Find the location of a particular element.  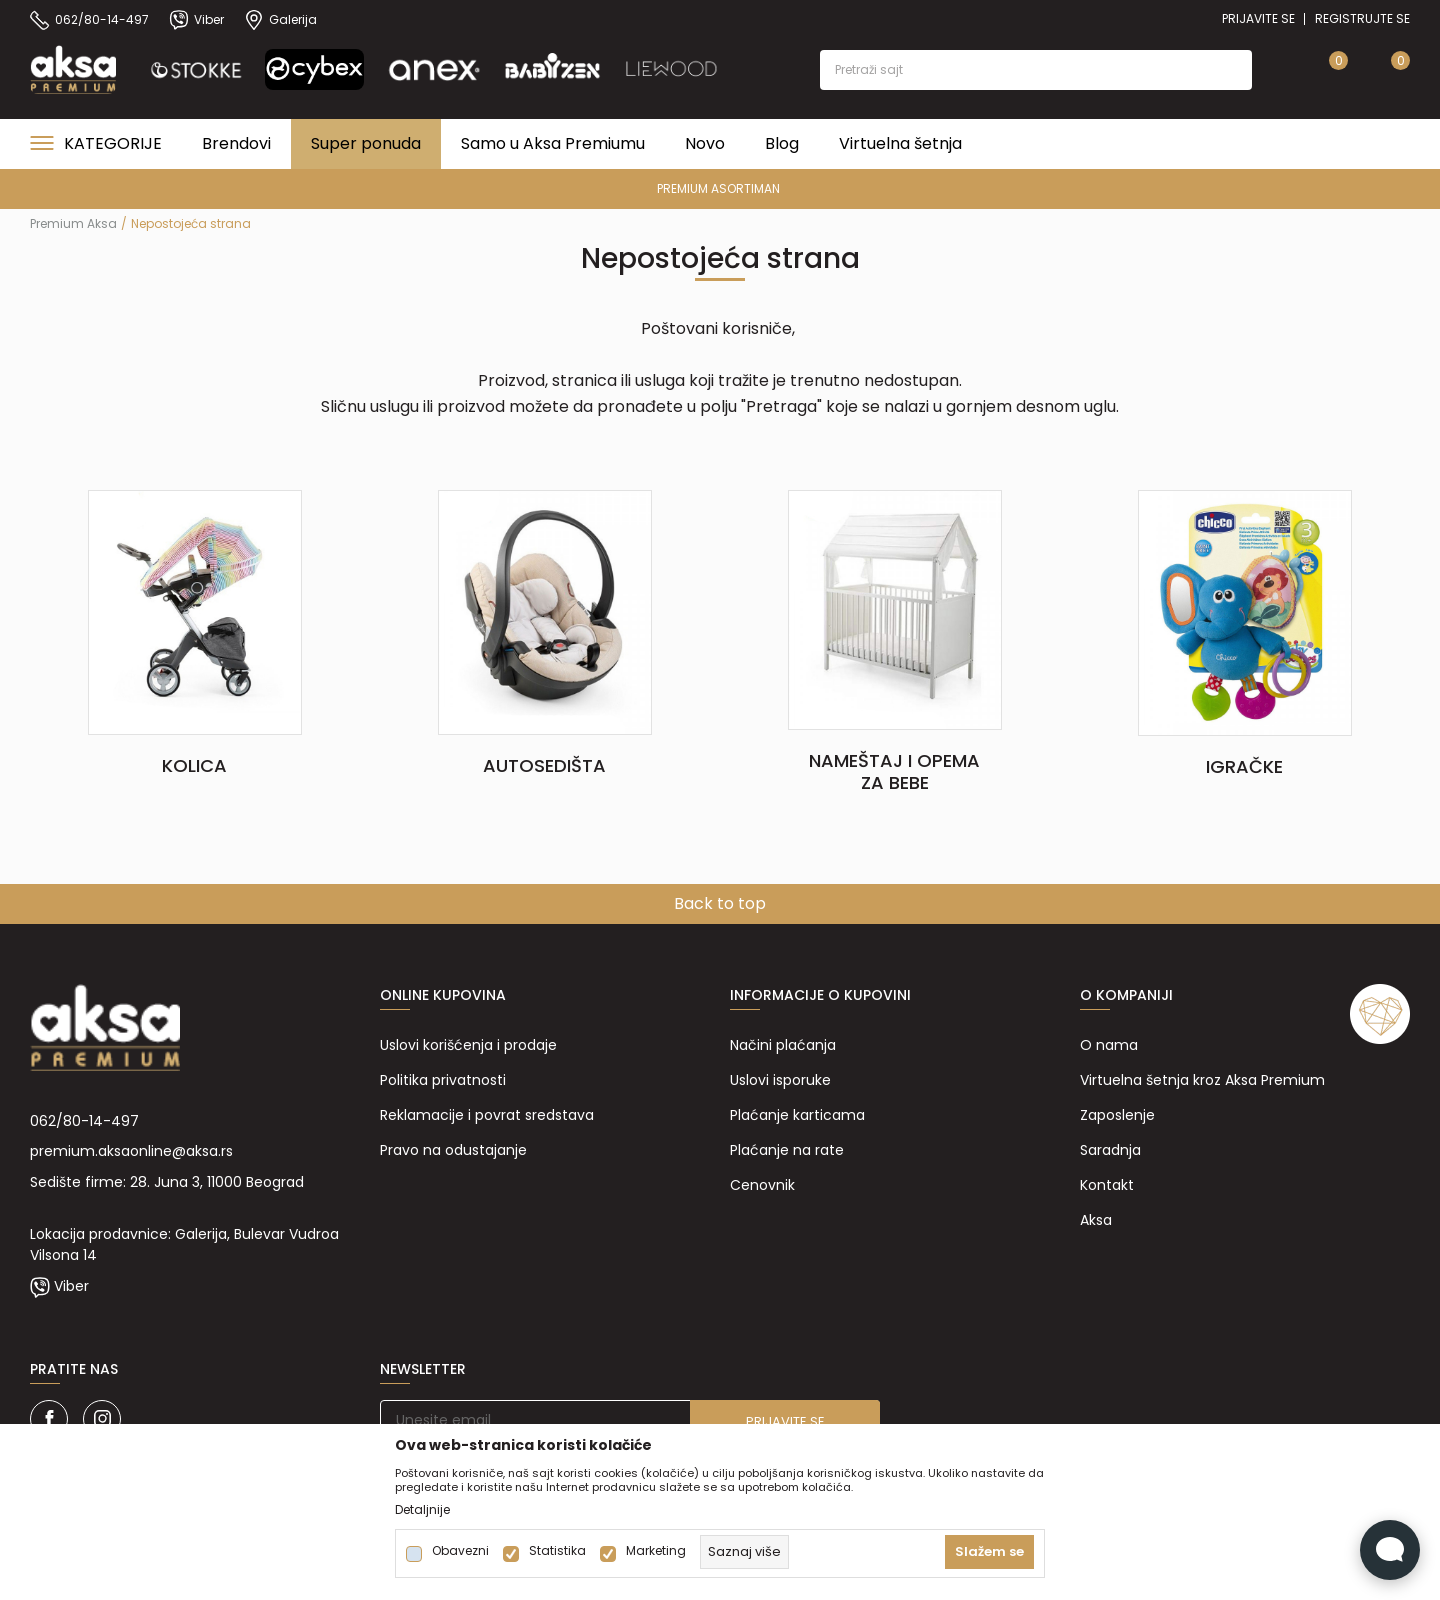

Plaćanje karticama is located at coordinates (797, 1115).